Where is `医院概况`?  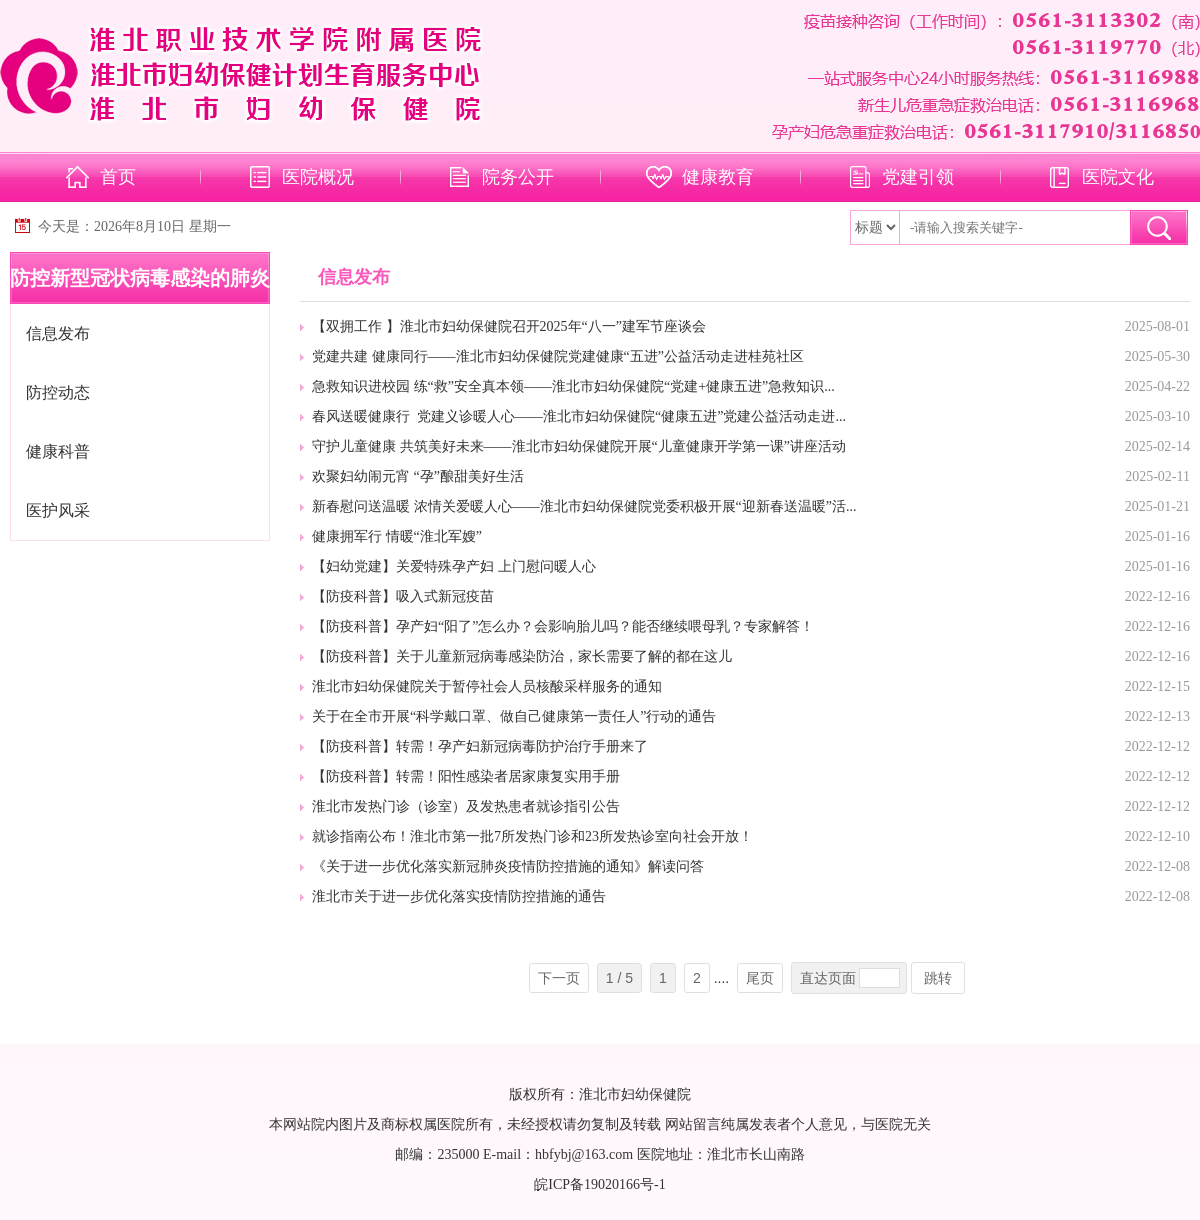
医院概况 is located at coordinates (318, 177).